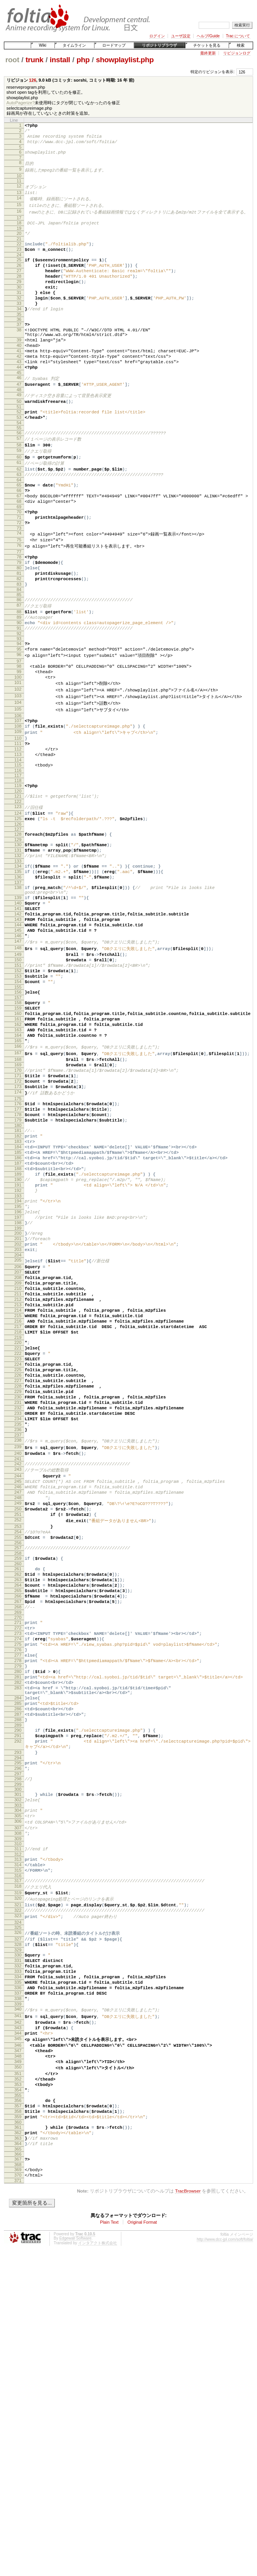 This screenshot has width=257, height=2576. Describe the element at coordinates (17, 2238) in the screenshot. I see `330` at that location.